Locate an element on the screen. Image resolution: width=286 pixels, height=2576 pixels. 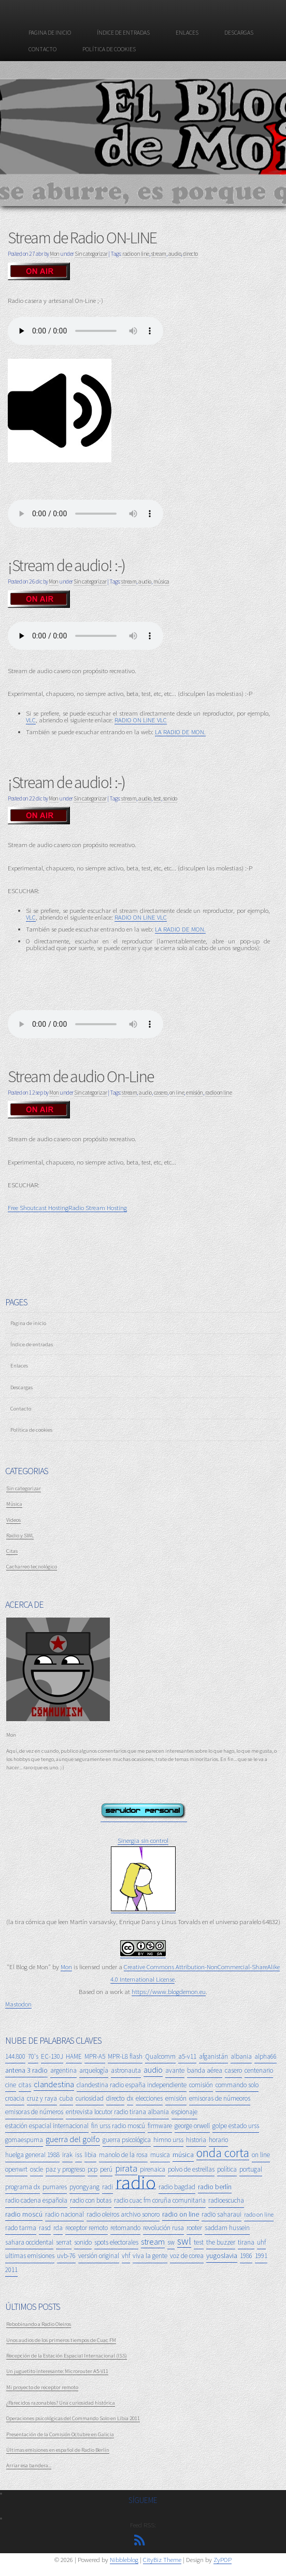
gomaespuma is located at coordinates (24, 2139).